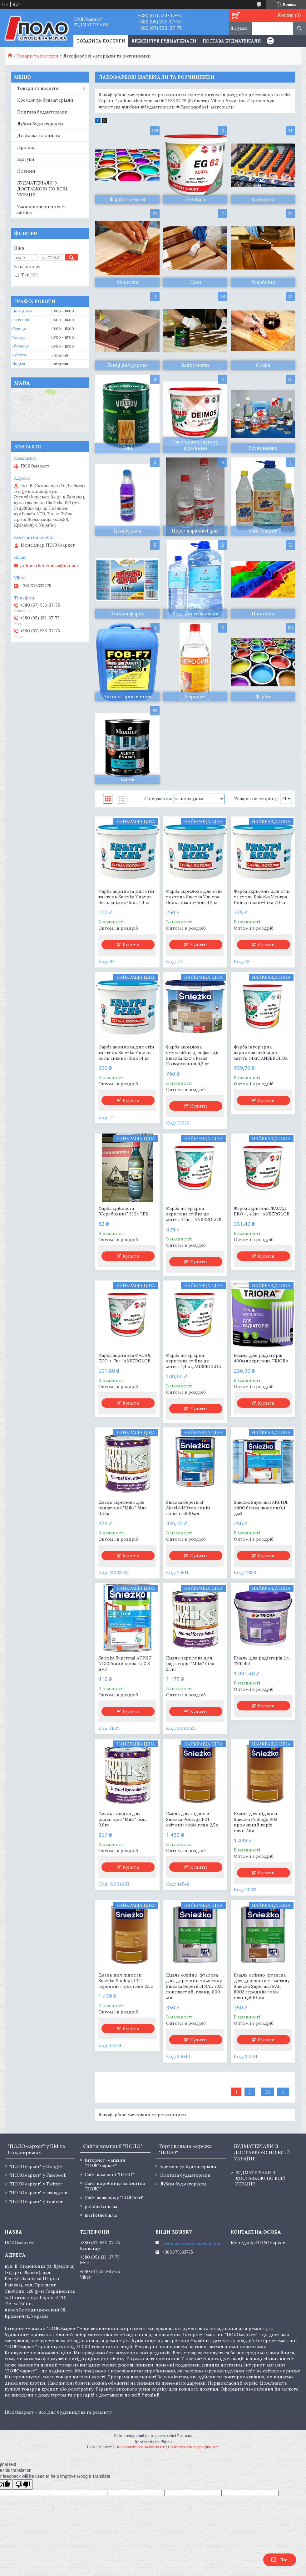  I want to click on Фарба акрилова ФАСАД ЕКО +, 4,2кг., ANSERGLOB, so click(261, 1211).